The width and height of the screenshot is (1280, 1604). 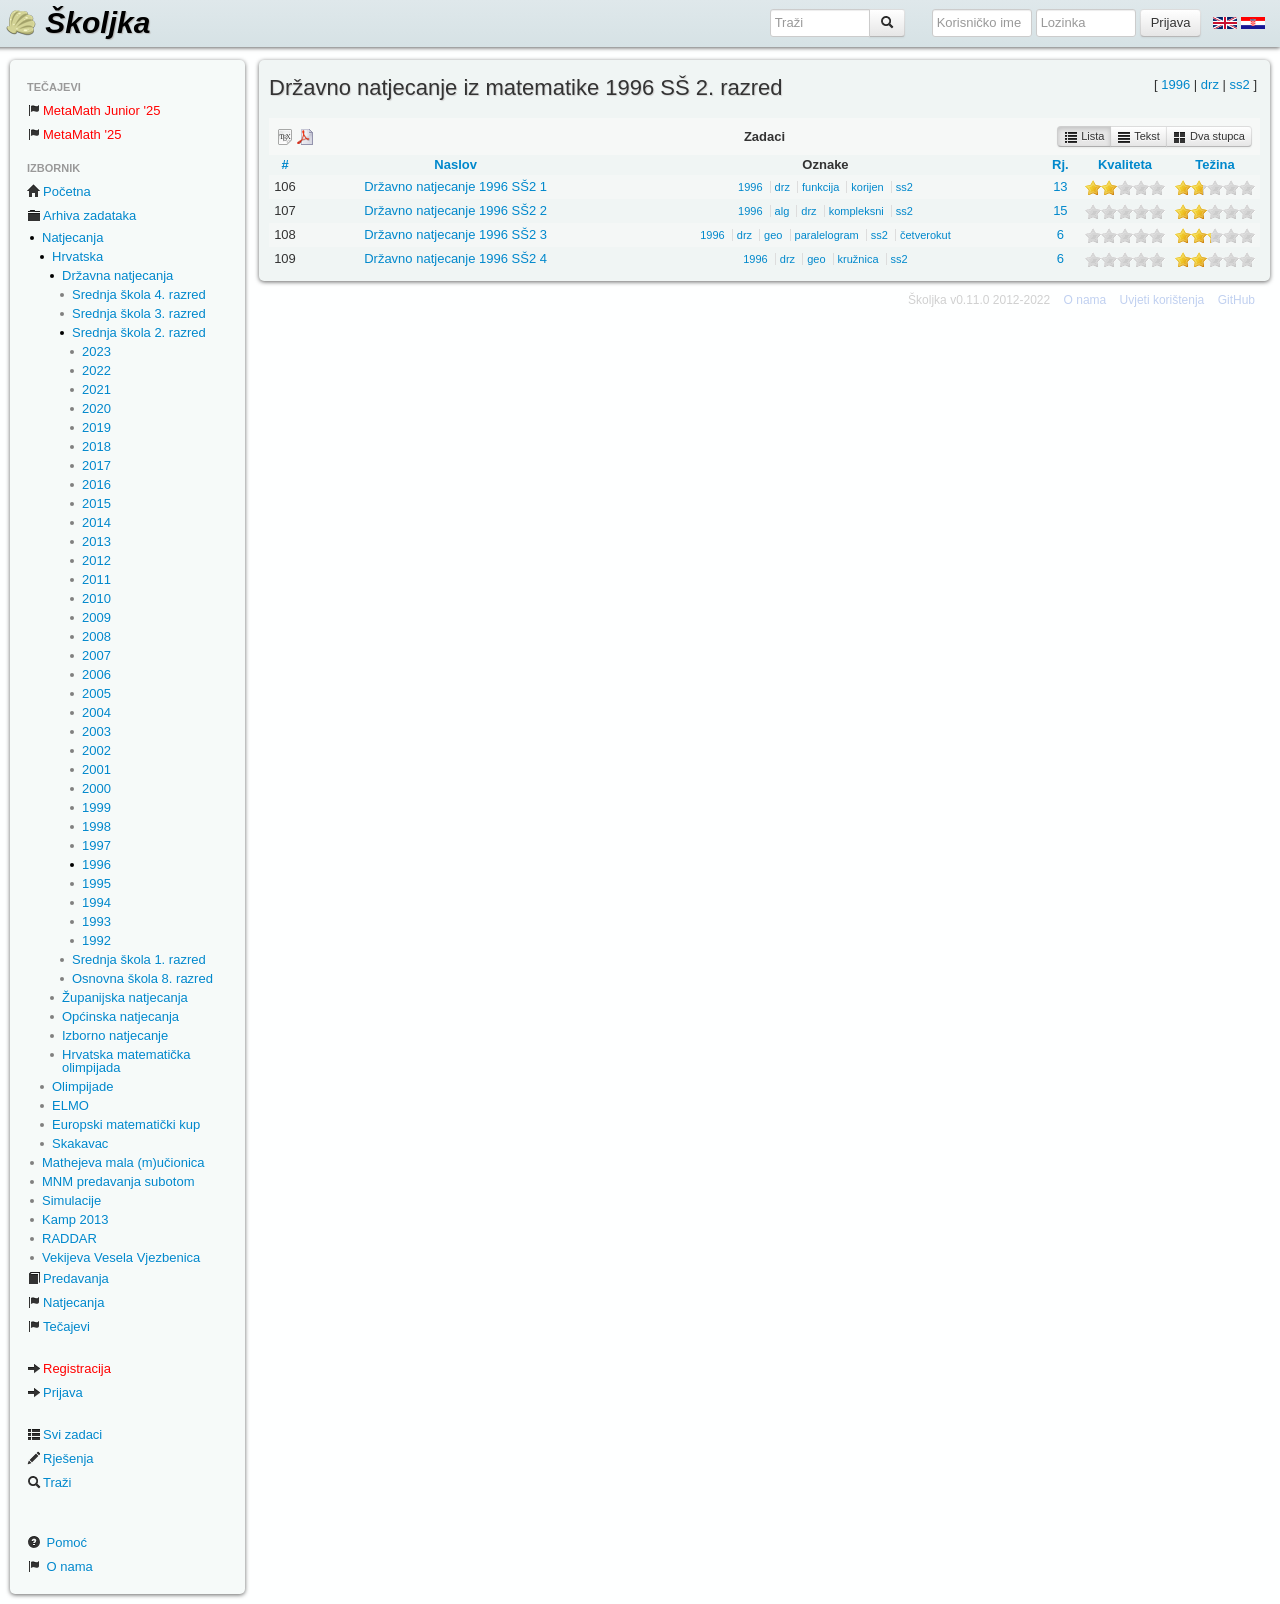 I want to click on Kvaliteta, so click(x=1125, y=164).